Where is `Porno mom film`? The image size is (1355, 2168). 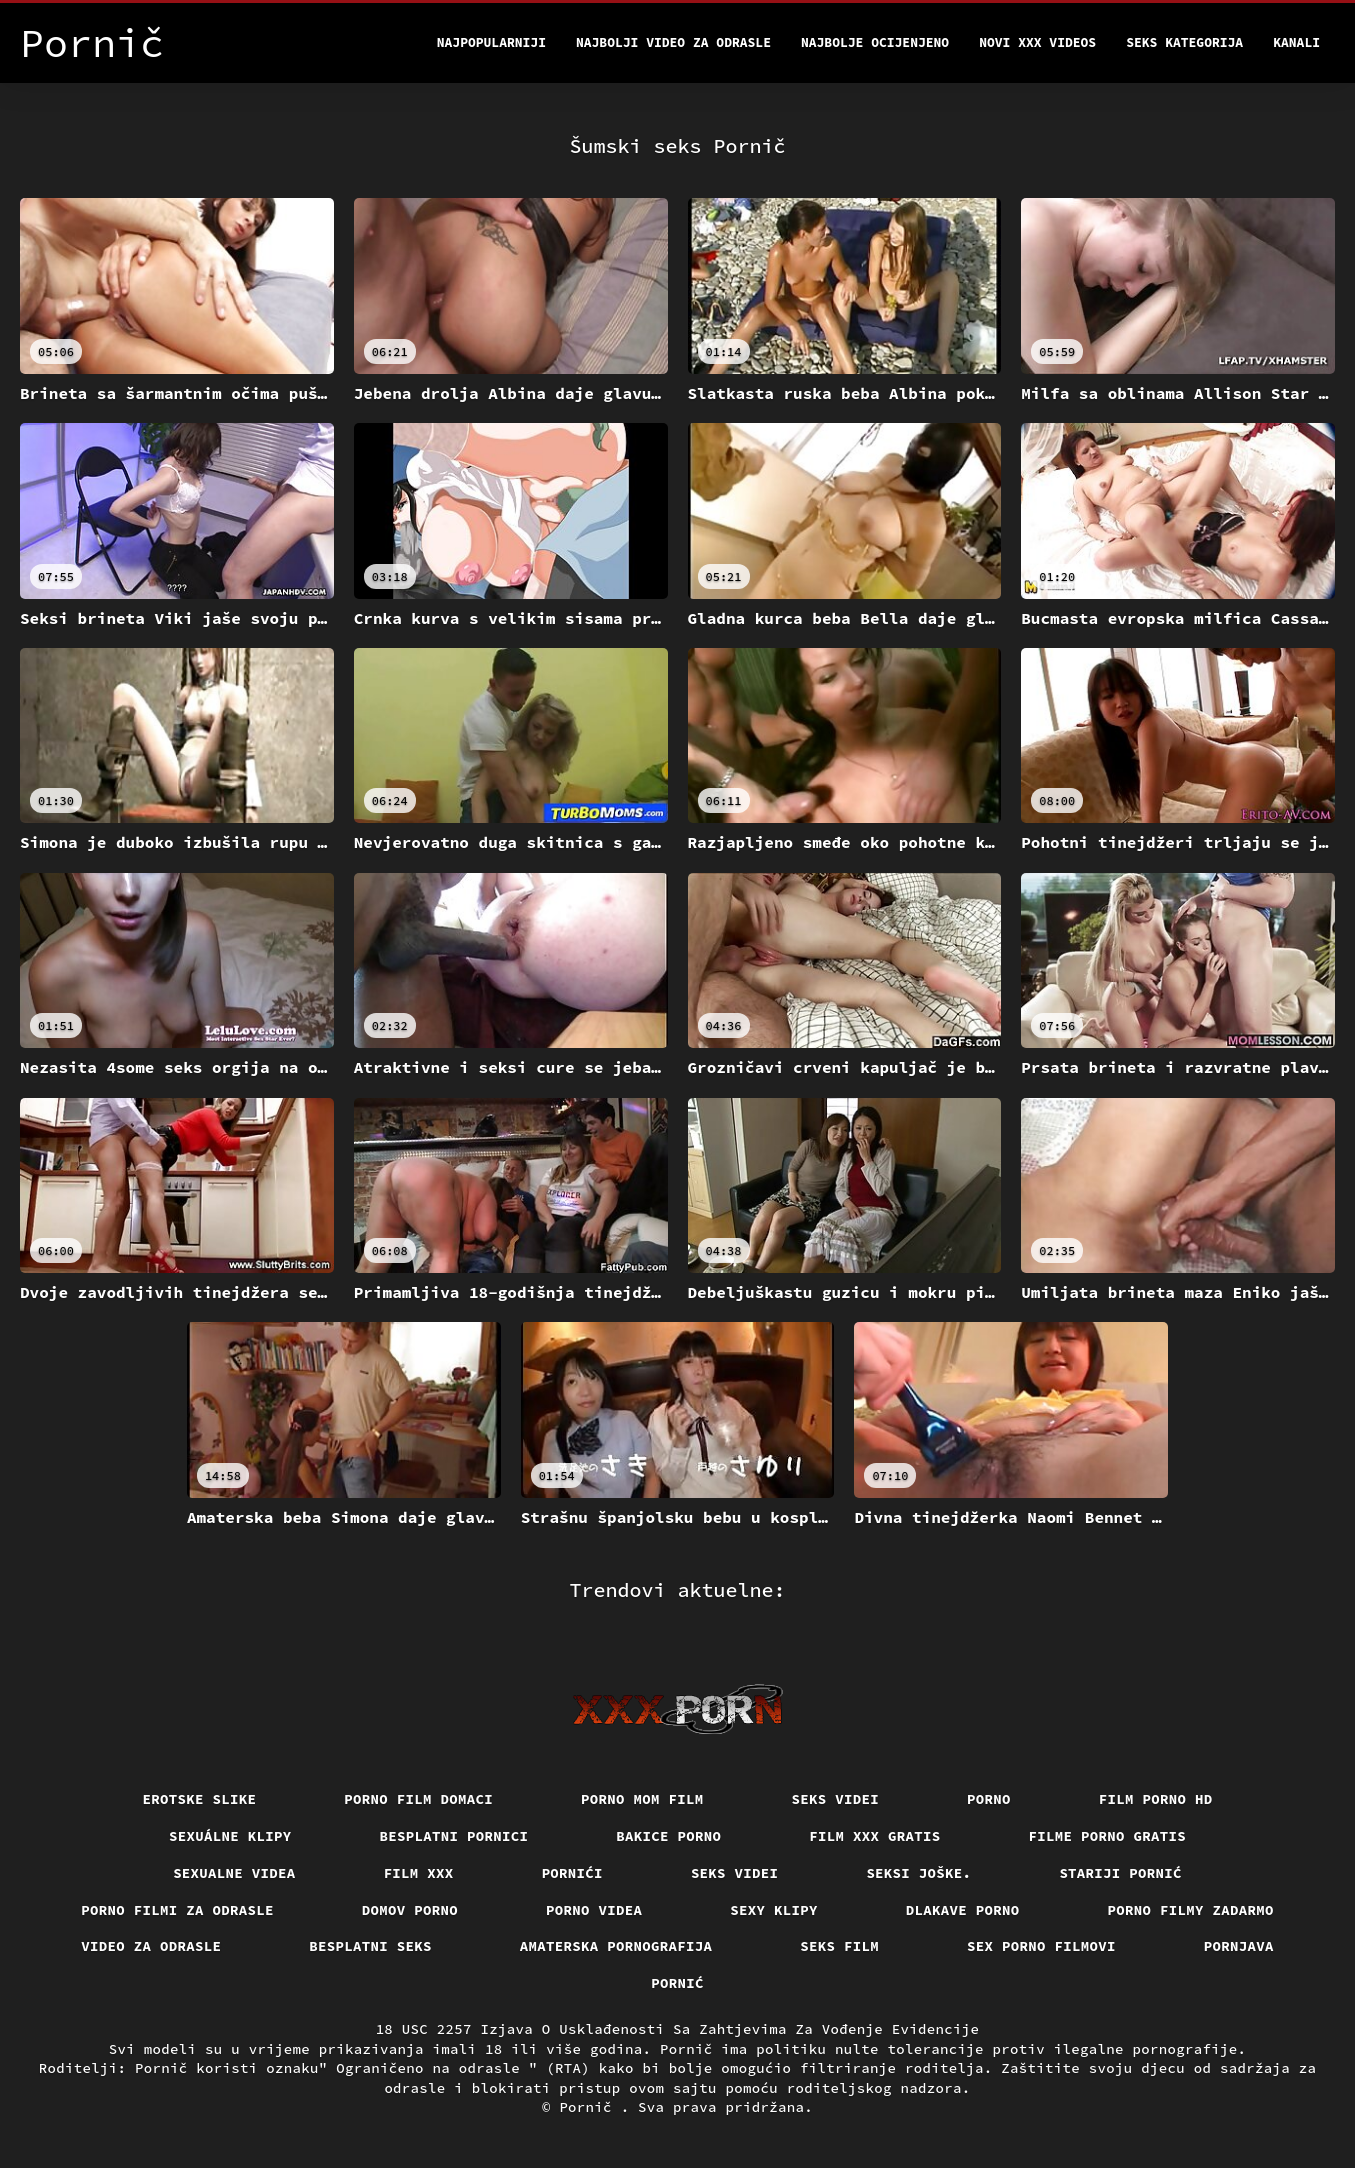
Porno mom film is located at coordinates (642, 1799).